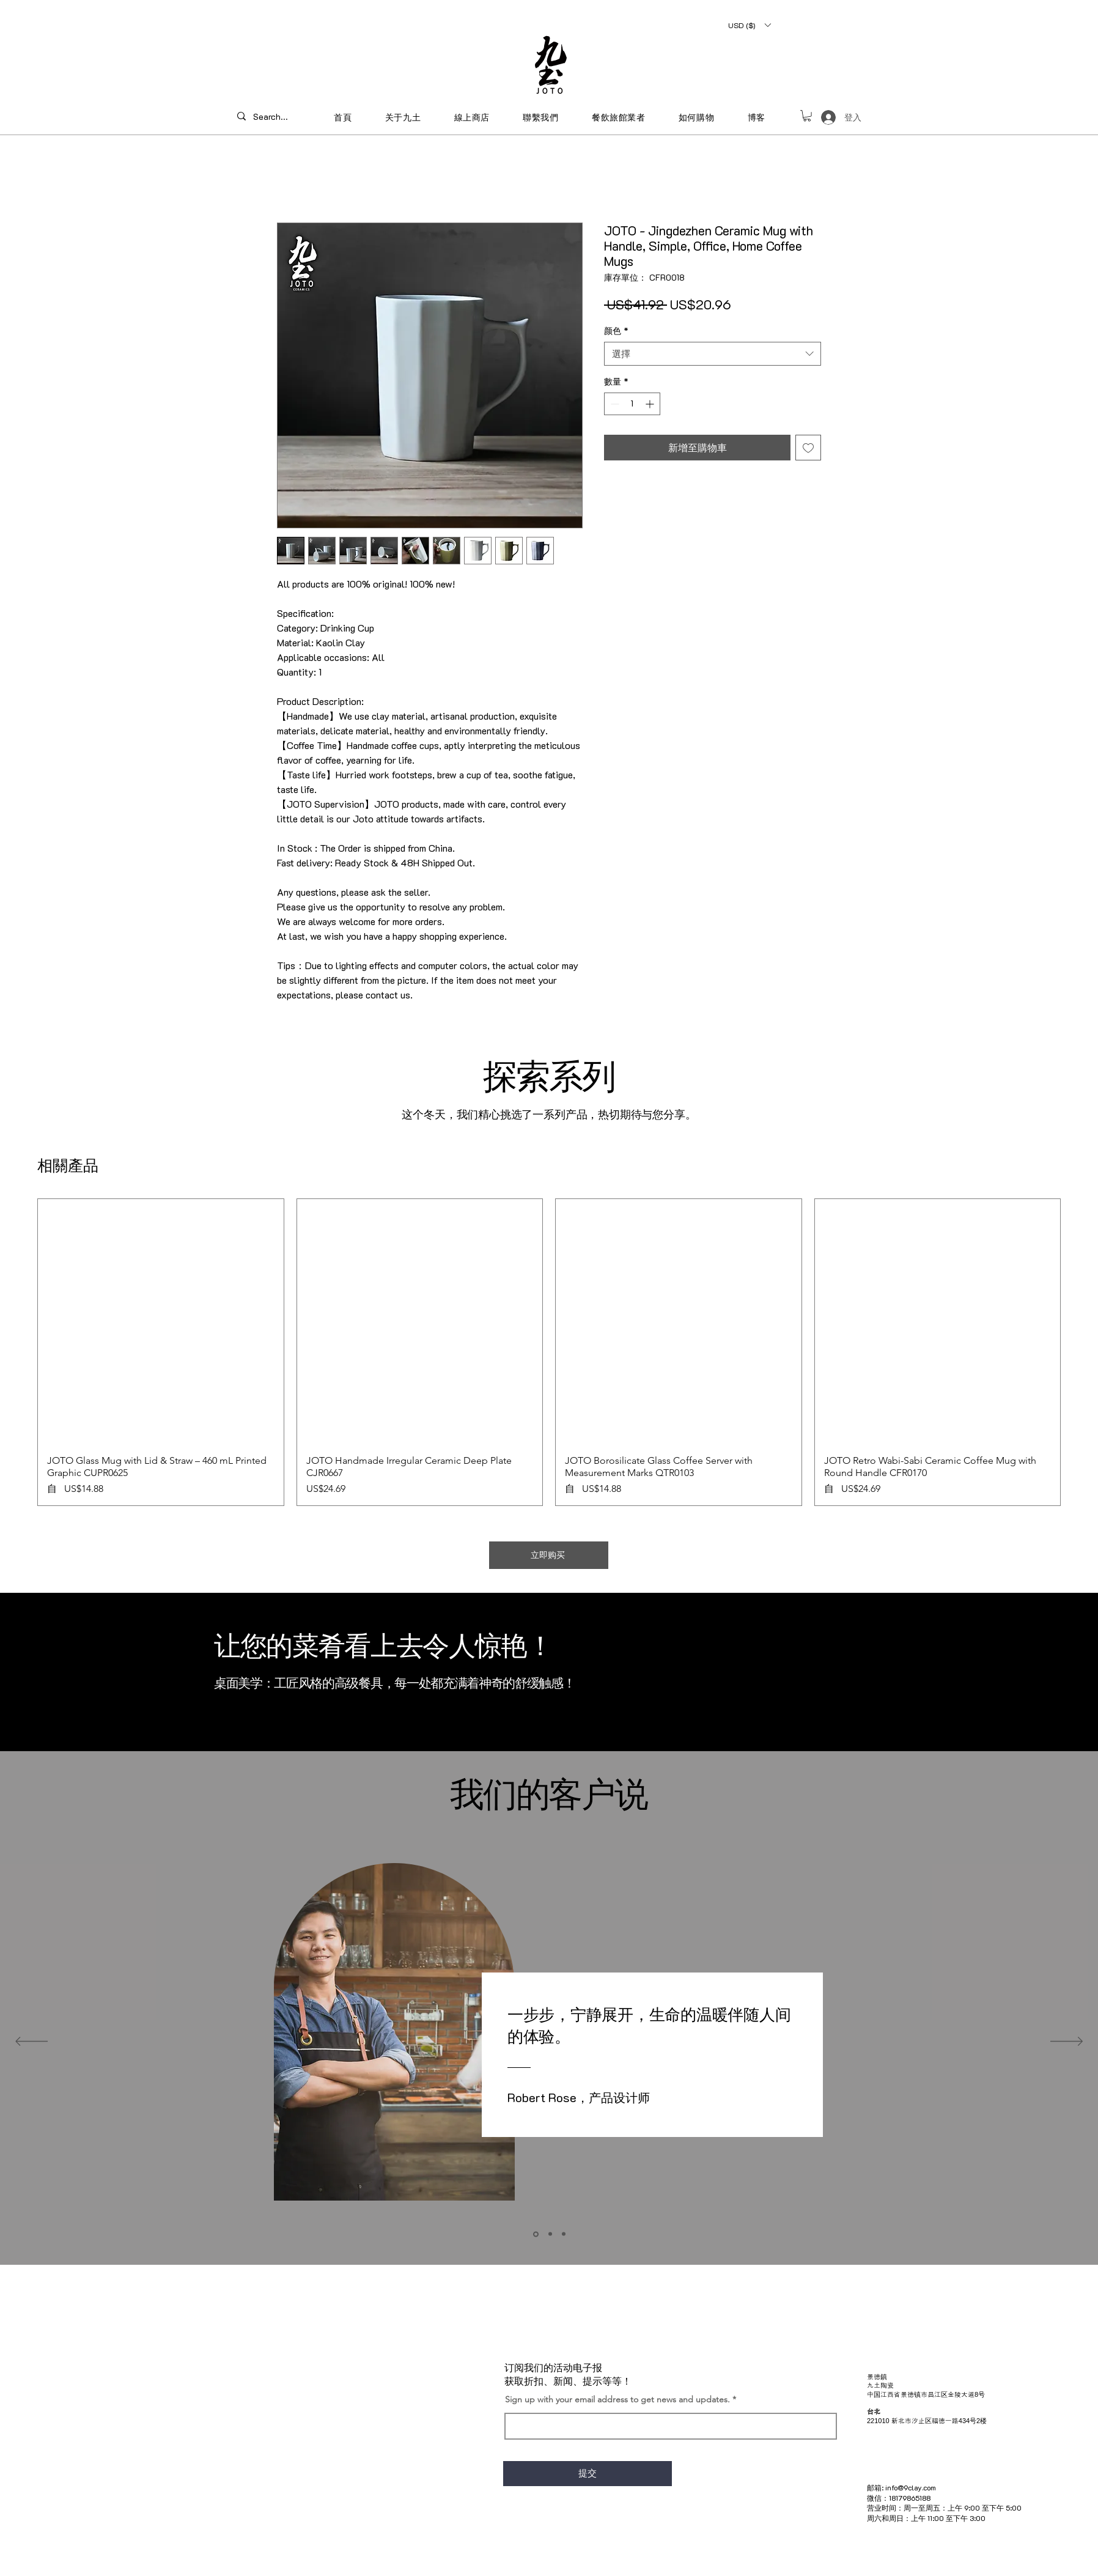 Image resolution: width=1098 pixels, height=2576 pixels. Describe the element at coordinates (613, 404) in the screenshot. I see `[Decrement]` at that location.